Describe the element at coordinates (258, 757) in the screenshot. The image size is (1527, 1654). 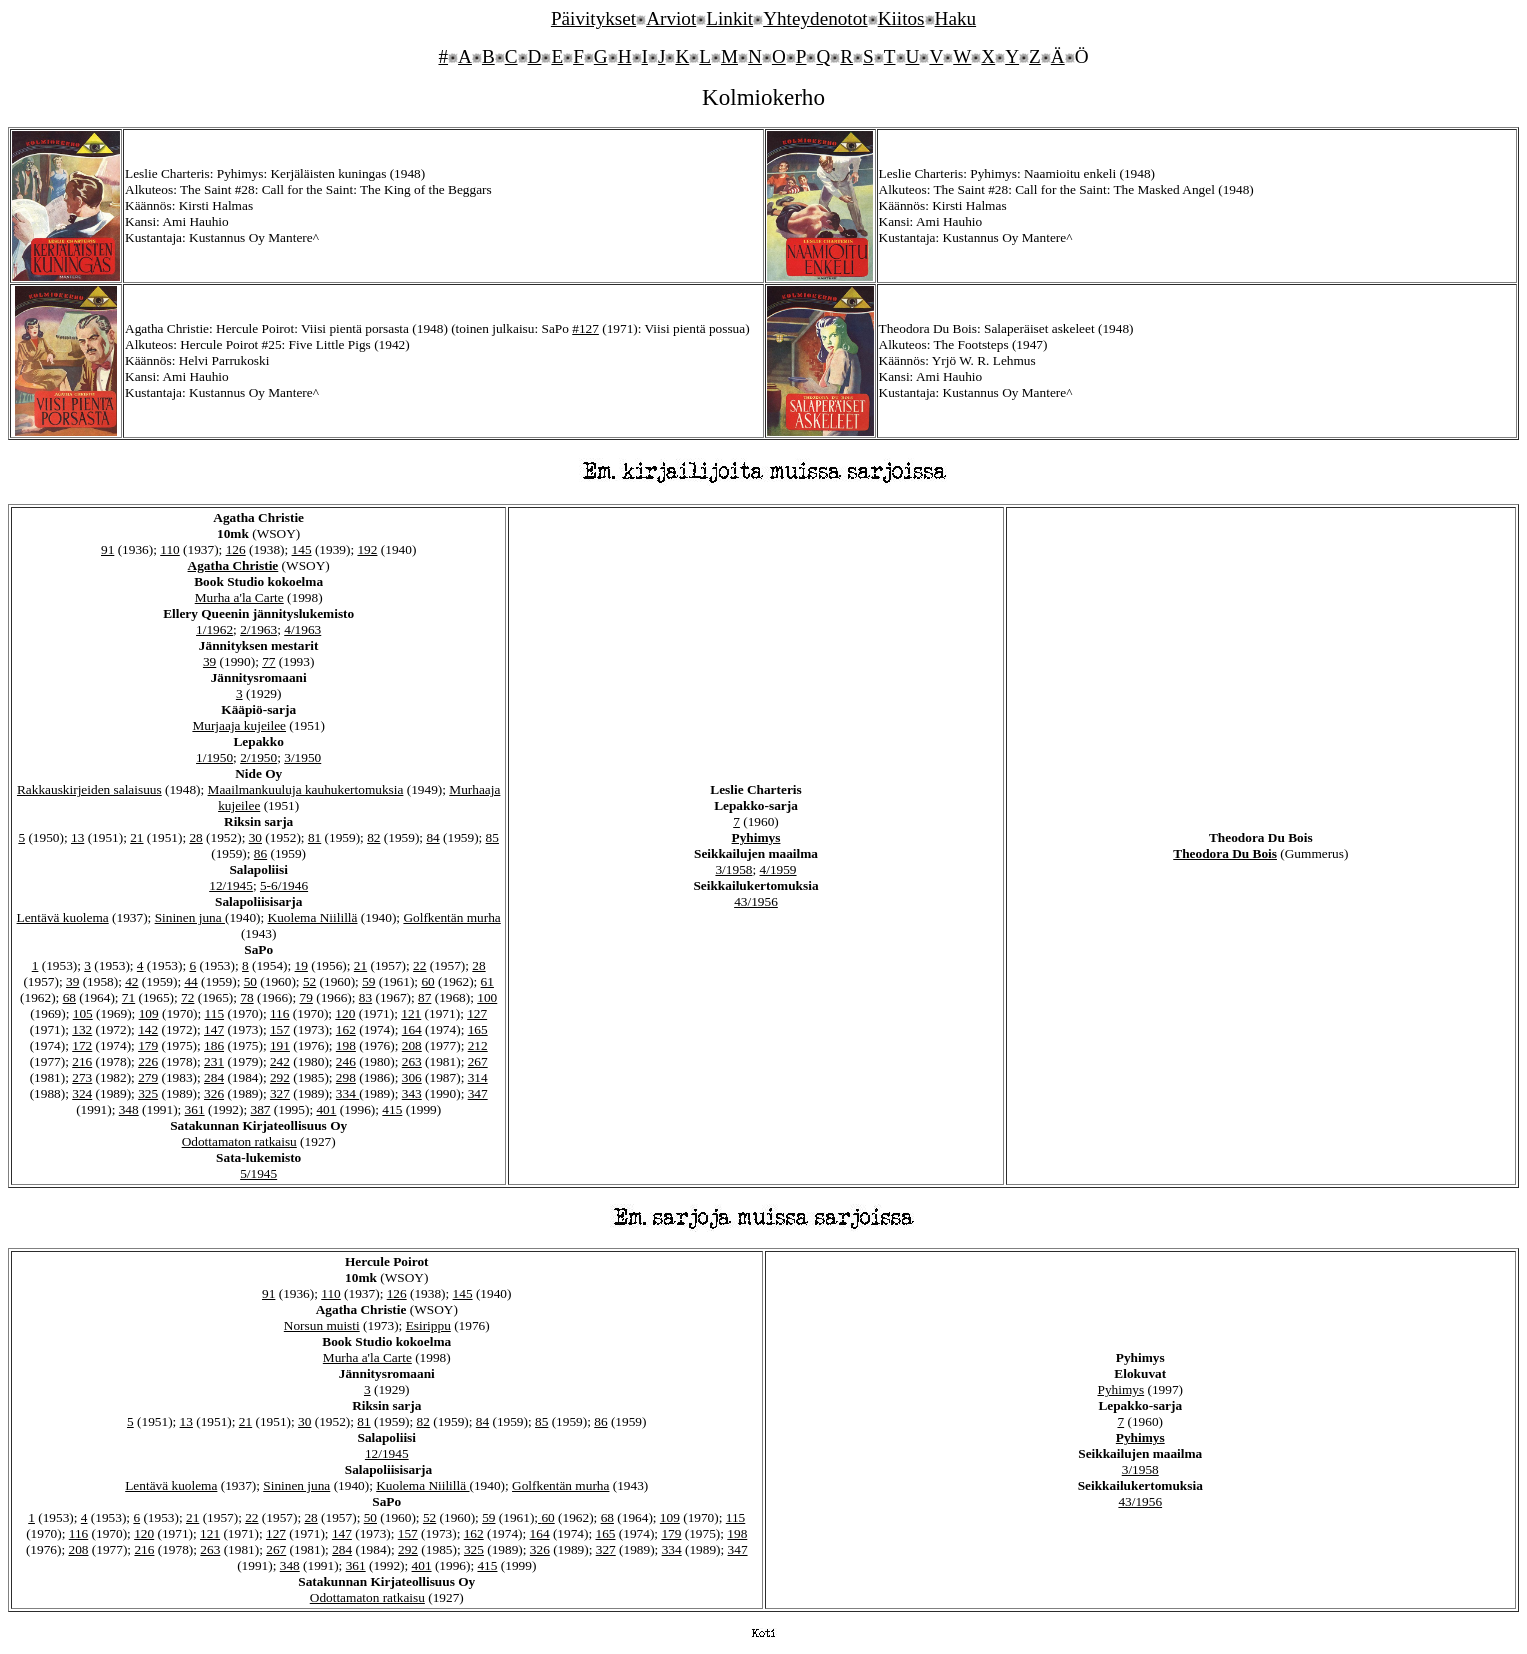
I see `2/1950` at that location.